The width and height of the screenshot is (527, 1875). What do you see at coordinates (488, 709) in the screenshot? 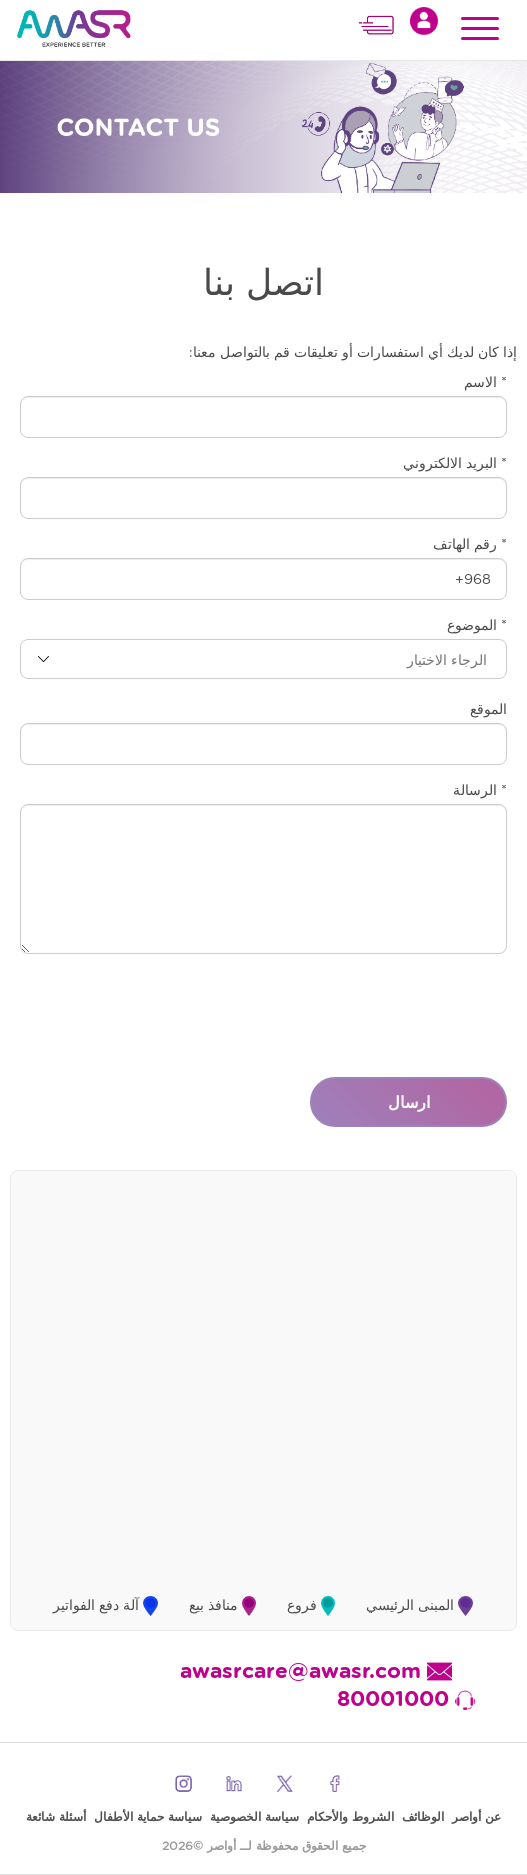
I see `الموقع` at bounding box center [488, 709].